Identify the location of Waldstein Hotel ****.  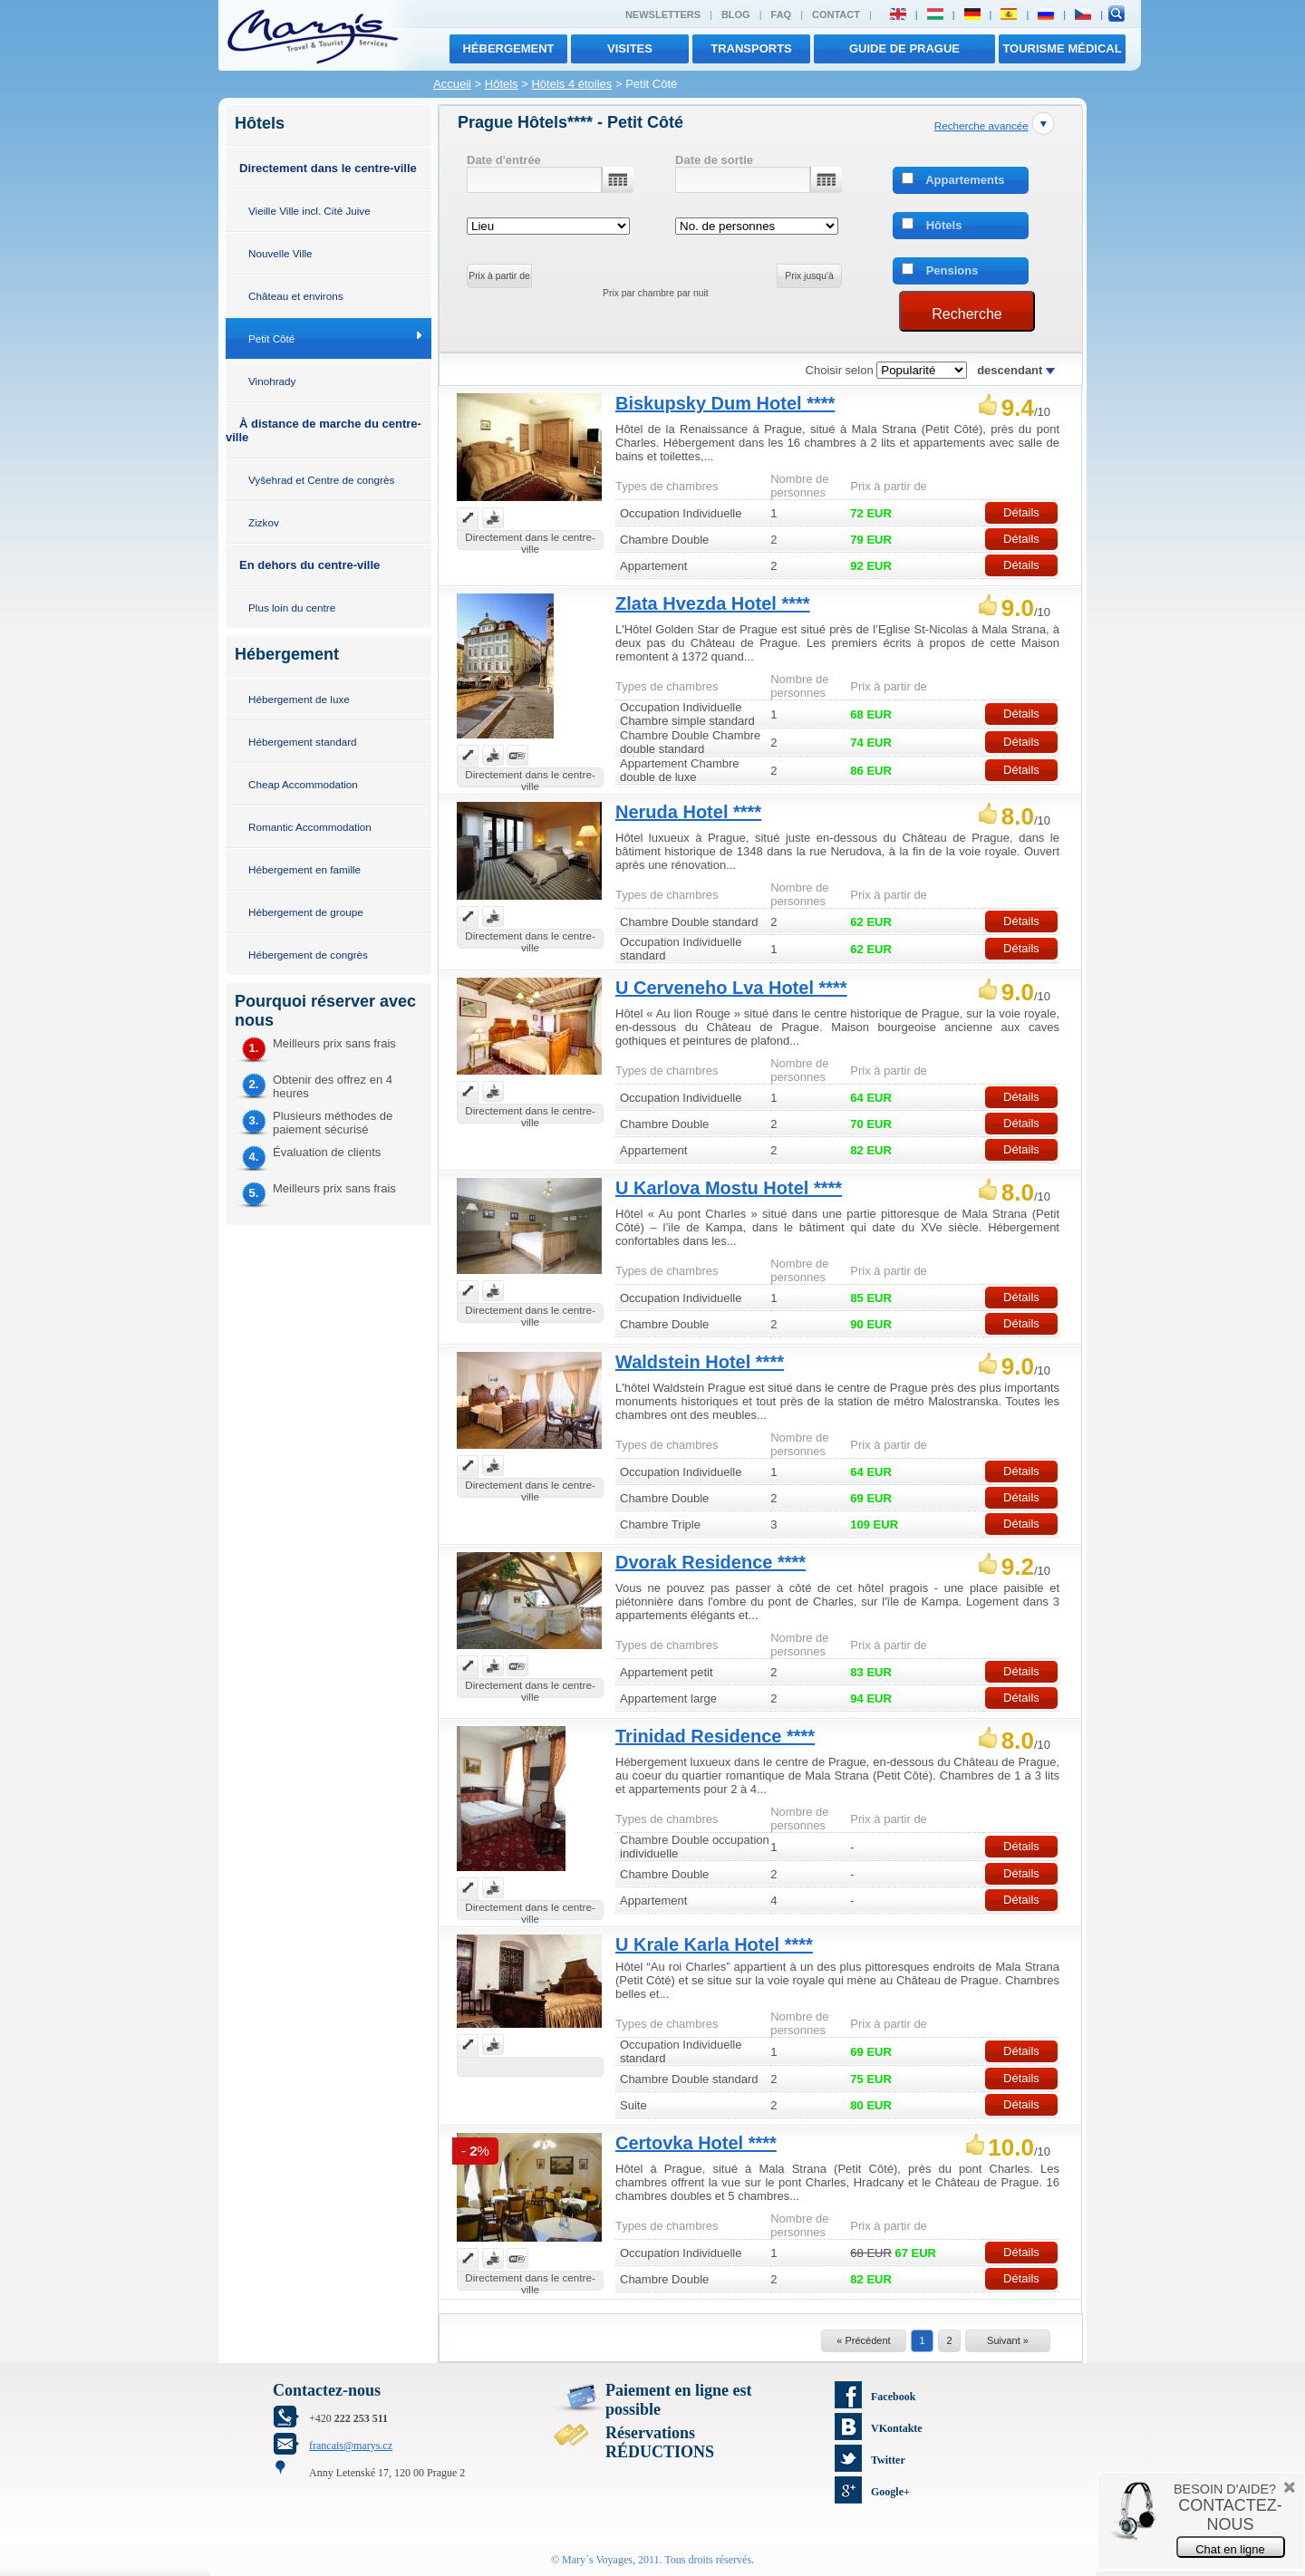
(699, 1362).